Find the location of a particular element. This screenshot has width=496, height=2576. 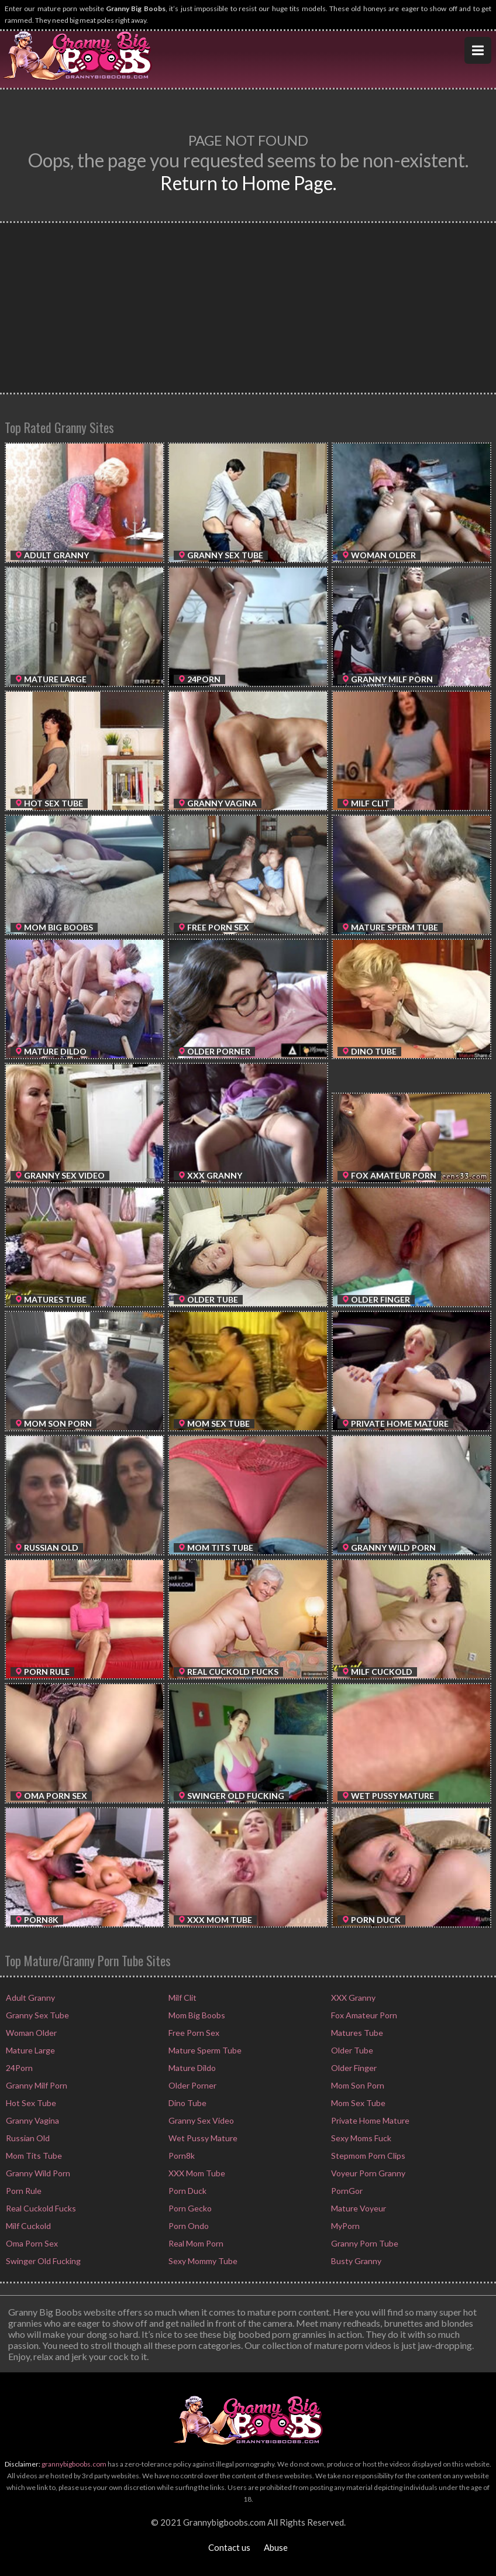

Russian Old is located at coordinates (27, 2138).